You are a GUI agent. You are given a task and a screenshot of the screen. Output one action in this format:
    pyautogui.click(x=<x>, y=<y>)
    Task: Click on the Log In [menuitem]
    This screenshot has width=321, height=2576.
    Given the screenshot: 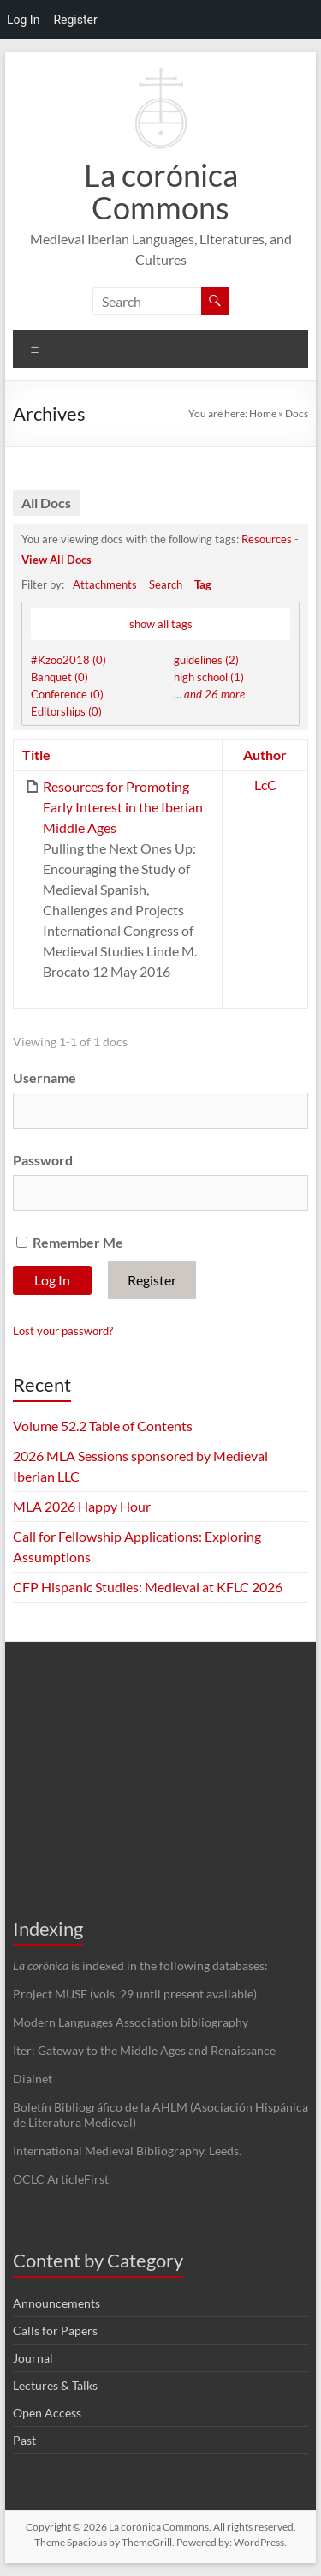 What is the action you would take?
    pyautogui.click(x=23, y=20)
    